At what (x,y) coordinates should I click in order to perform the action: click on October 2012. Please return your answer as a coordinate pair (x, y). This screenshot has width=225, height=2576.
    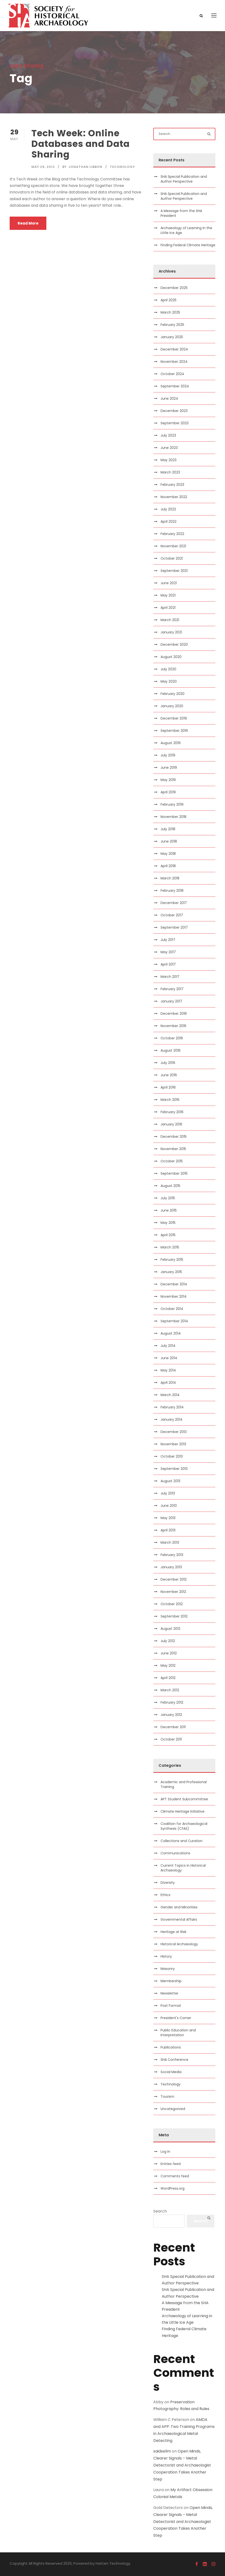
    Looking at the image, I should click on (172, 1604).